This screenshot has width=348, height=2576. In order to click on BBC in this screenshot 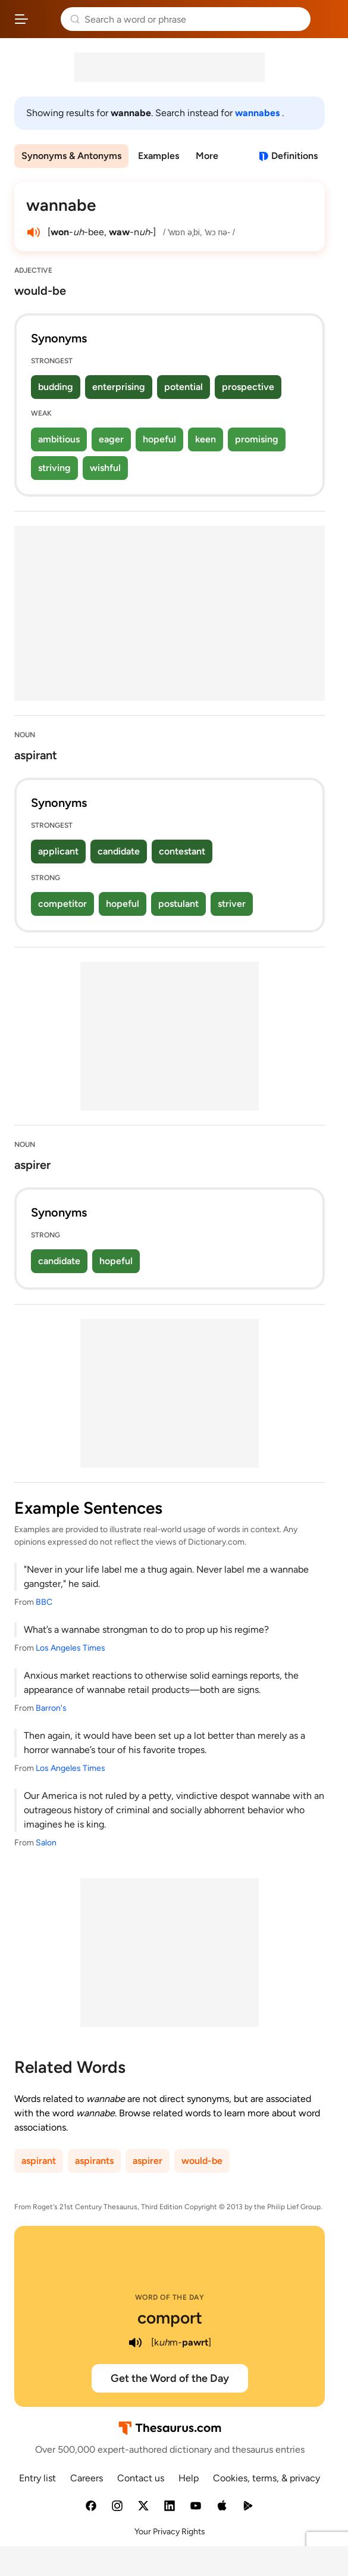, I will do `click(44, 1602)`.